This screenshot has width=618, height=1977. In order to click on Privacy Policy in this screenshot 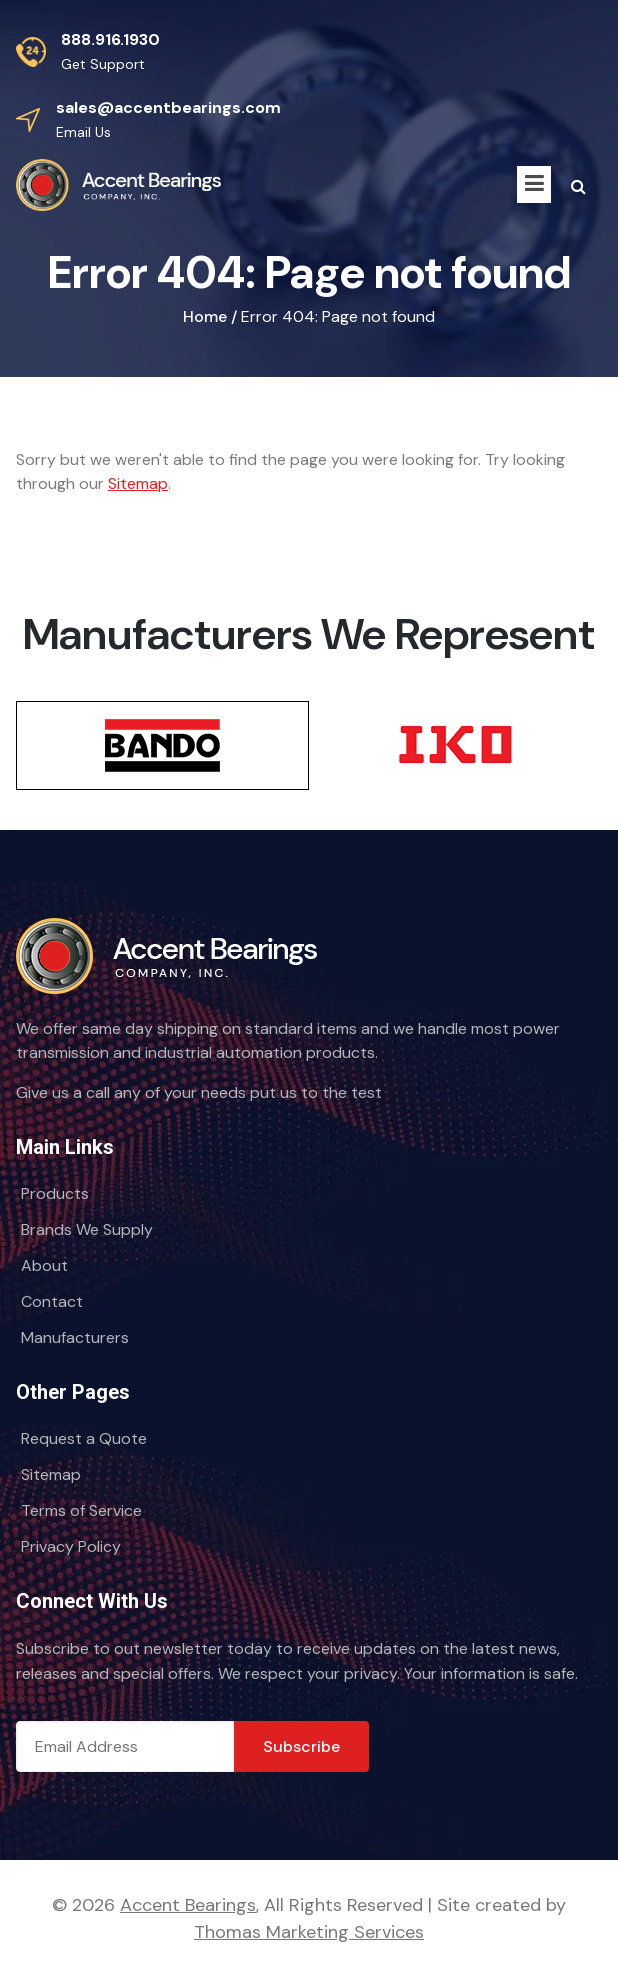, I will do `click(71, 1546)`.